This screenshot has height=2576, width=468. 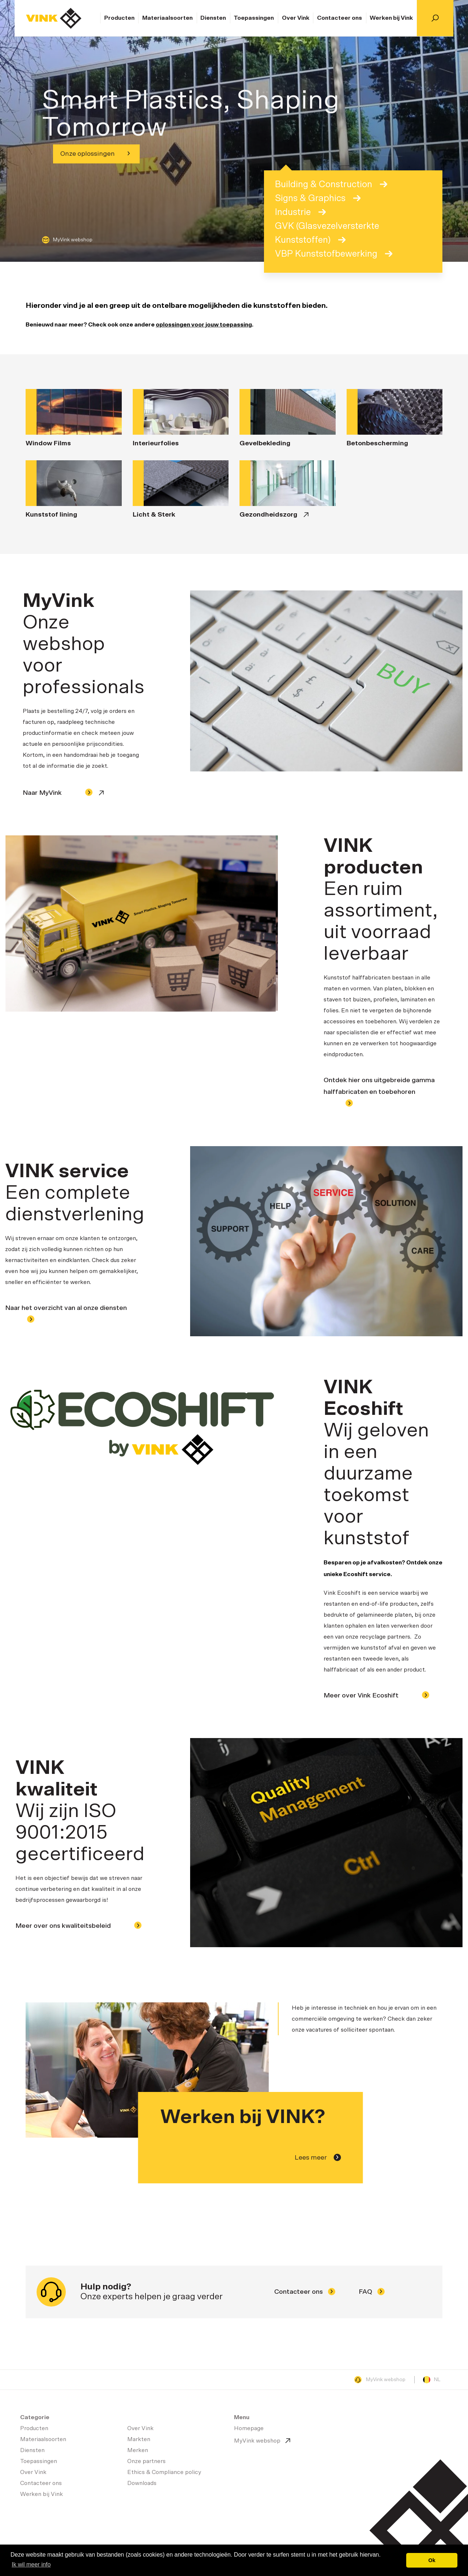 I want to click on Industrie, so click(x=300, y=212).